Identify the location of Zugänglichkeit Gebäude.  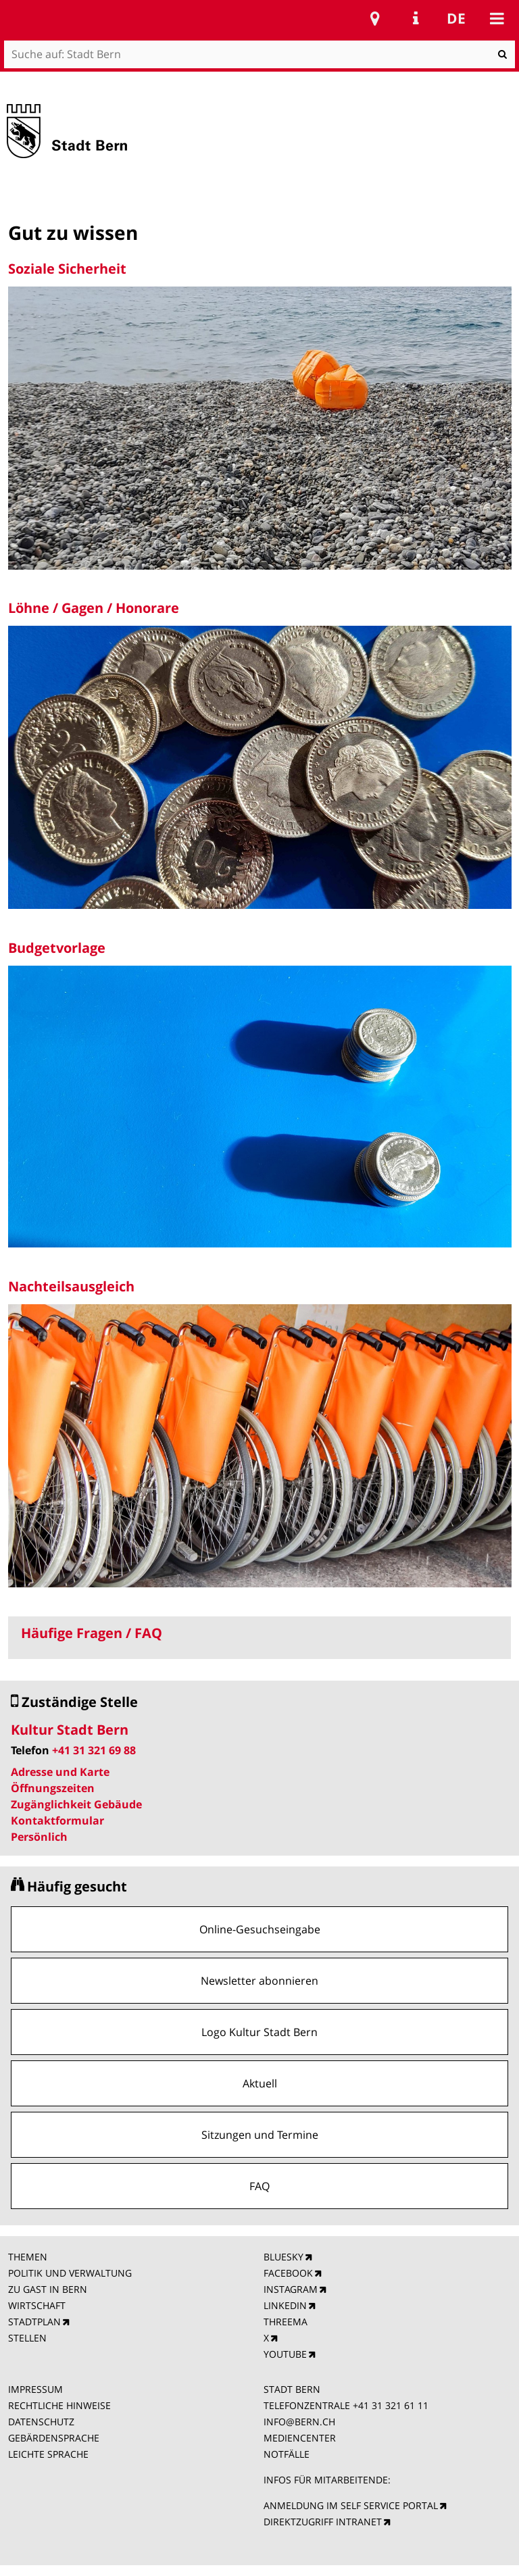
(76, 1804).